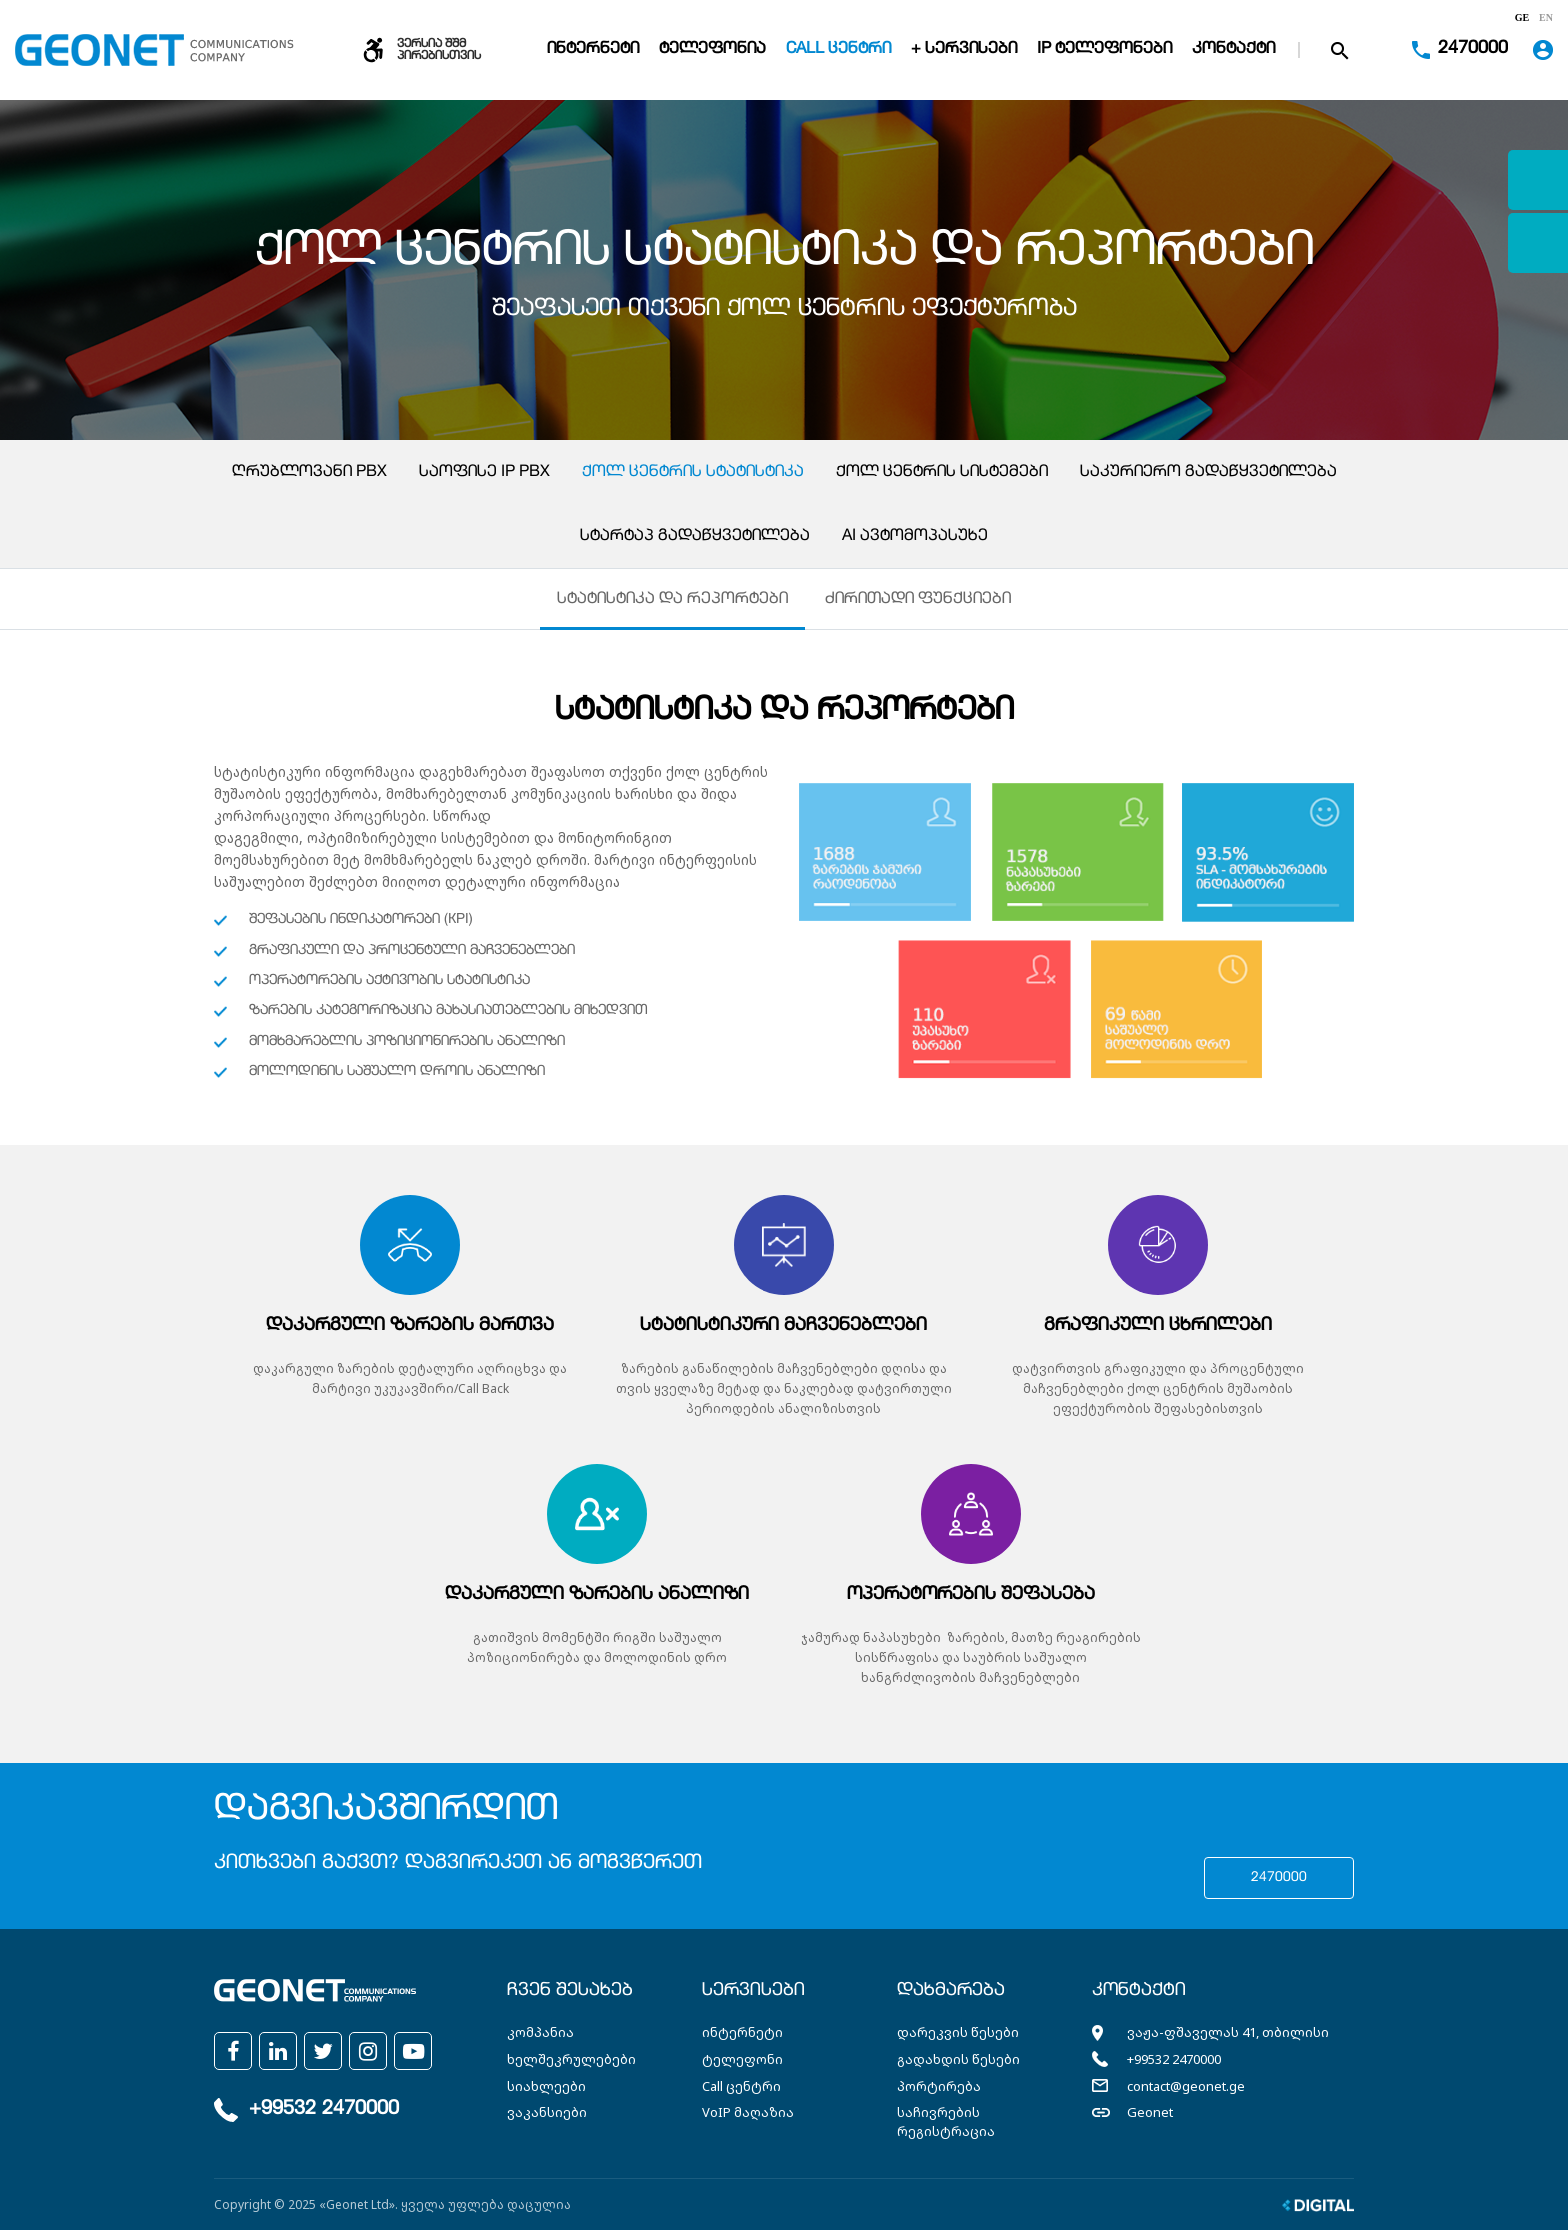 This screenshot has height=2234, width=1568. Describe the element at coordinates (742, 2063) in the screenshot. I see `ტელეფონი` at that location.